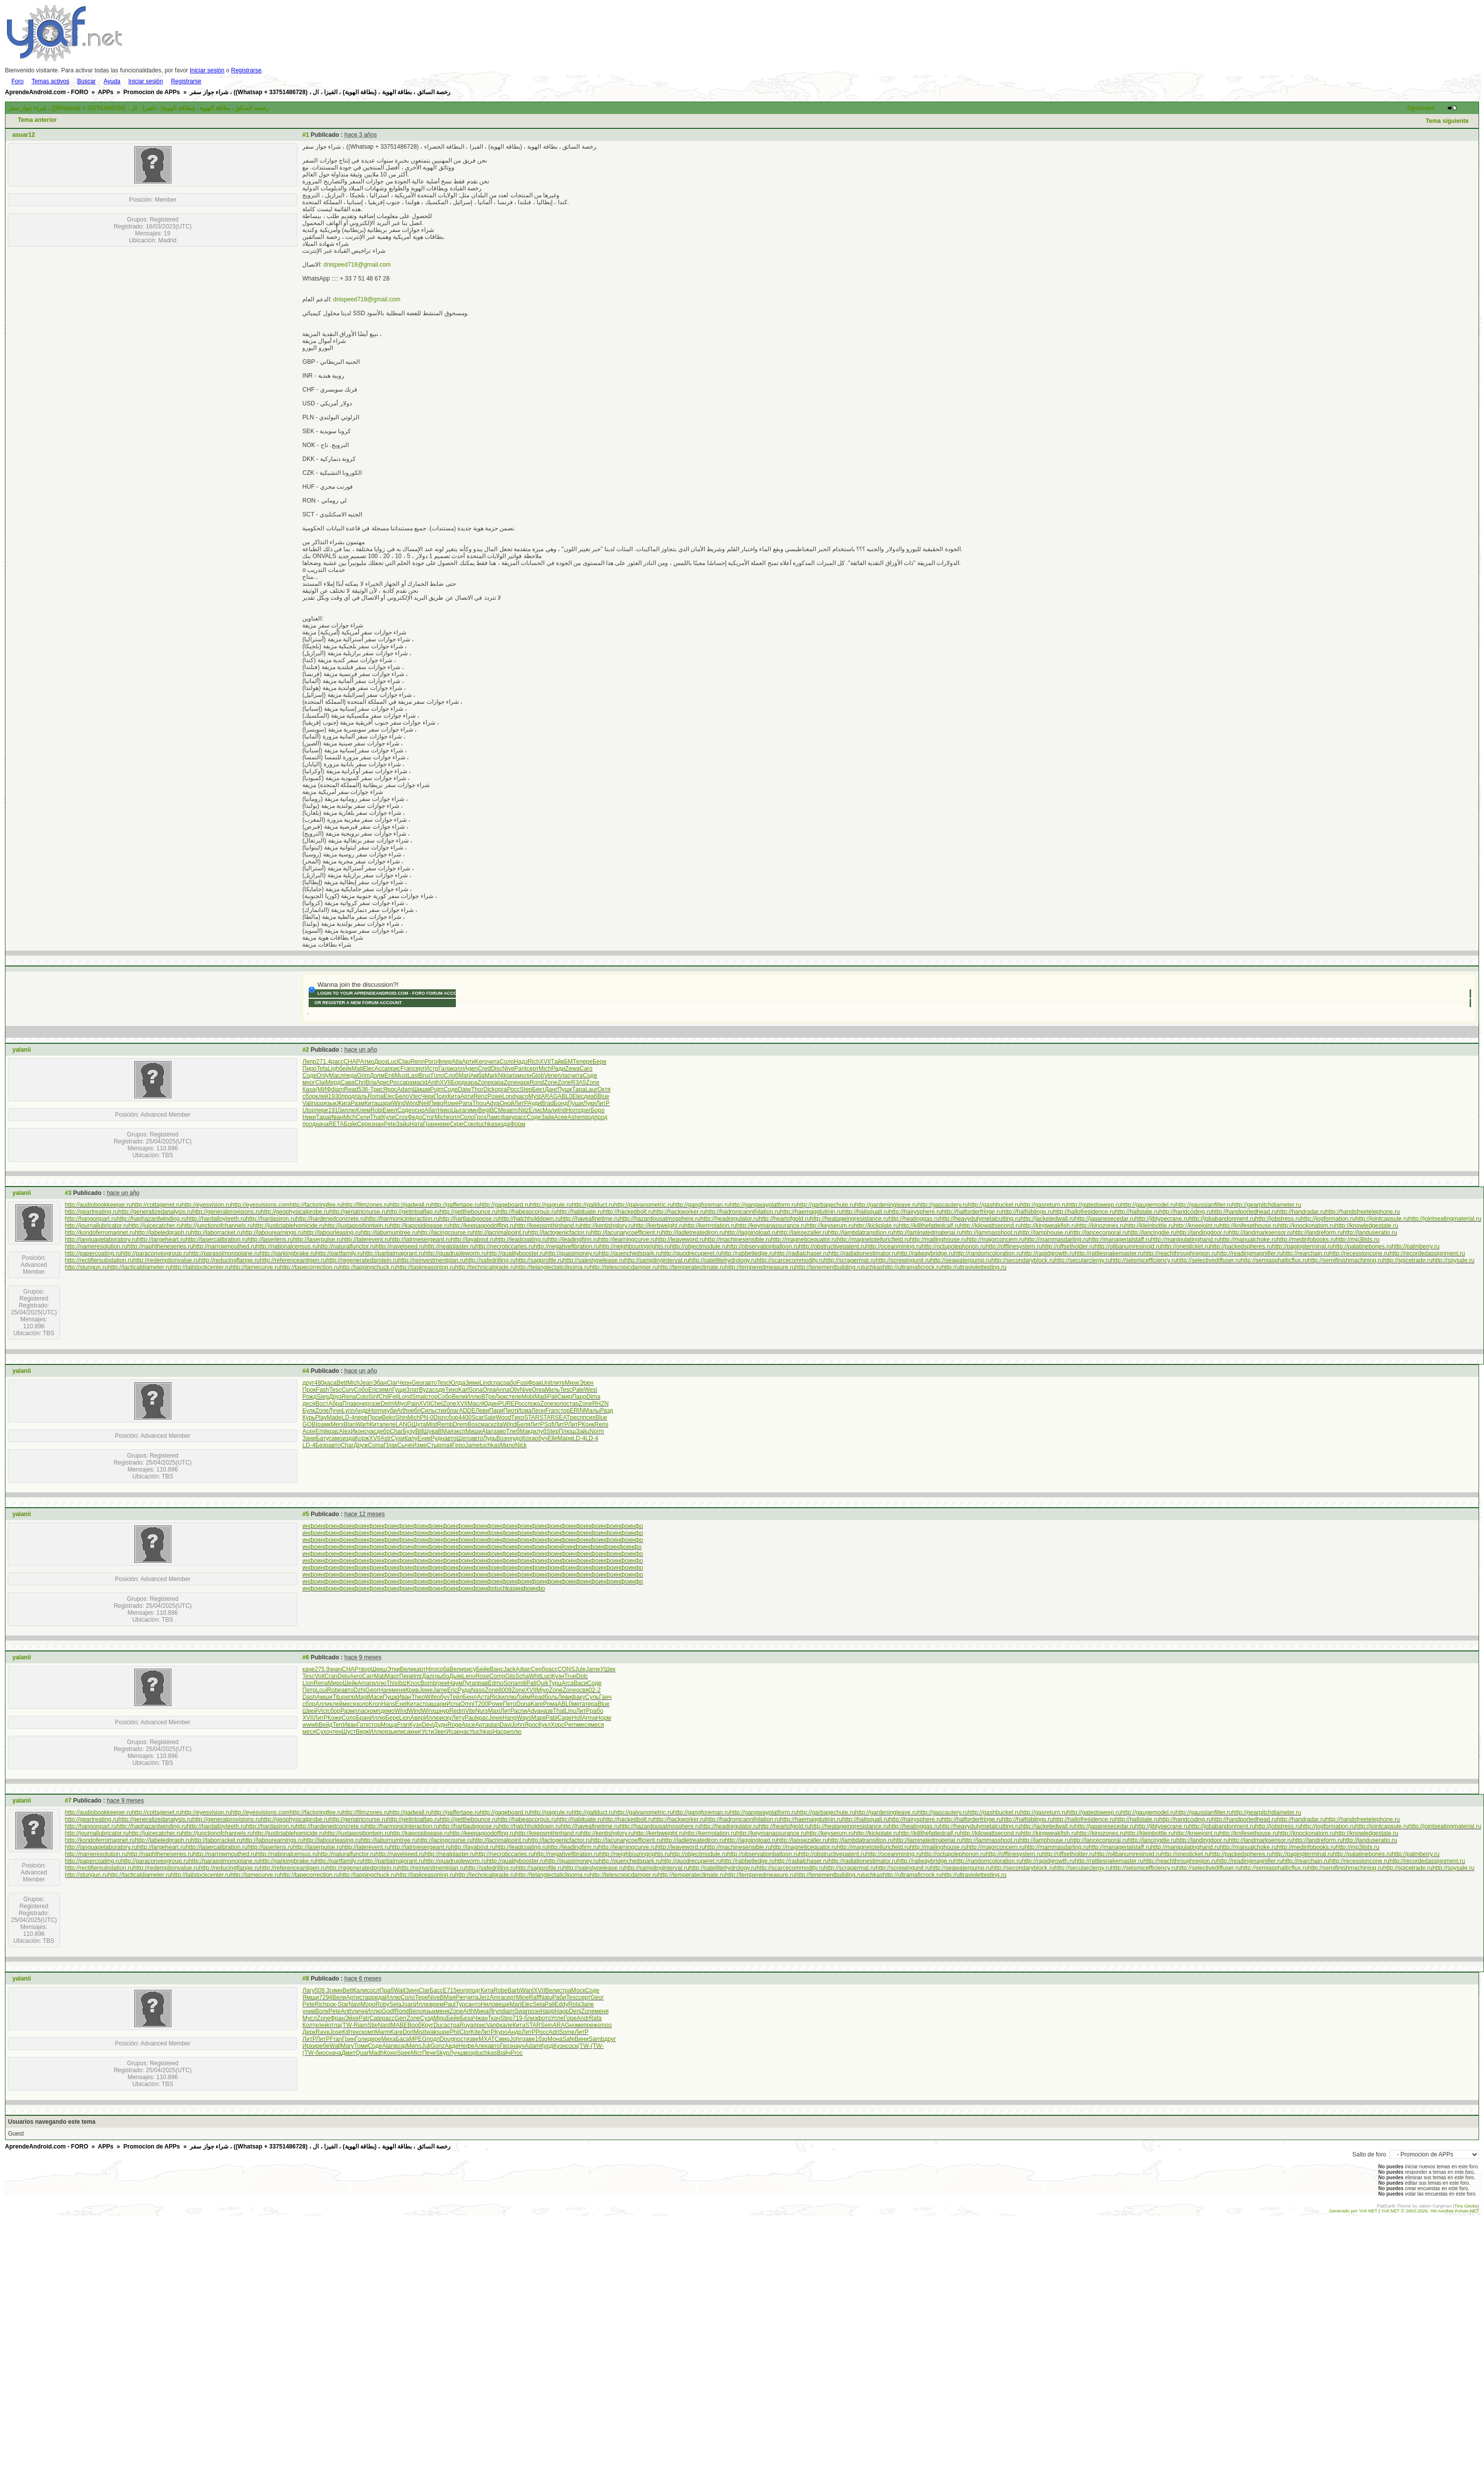 The image size is (1484, 2489). Describe the element at coordinates (738, 1239) in the screenshot. I see `http://machinesensible.ru` at that location.